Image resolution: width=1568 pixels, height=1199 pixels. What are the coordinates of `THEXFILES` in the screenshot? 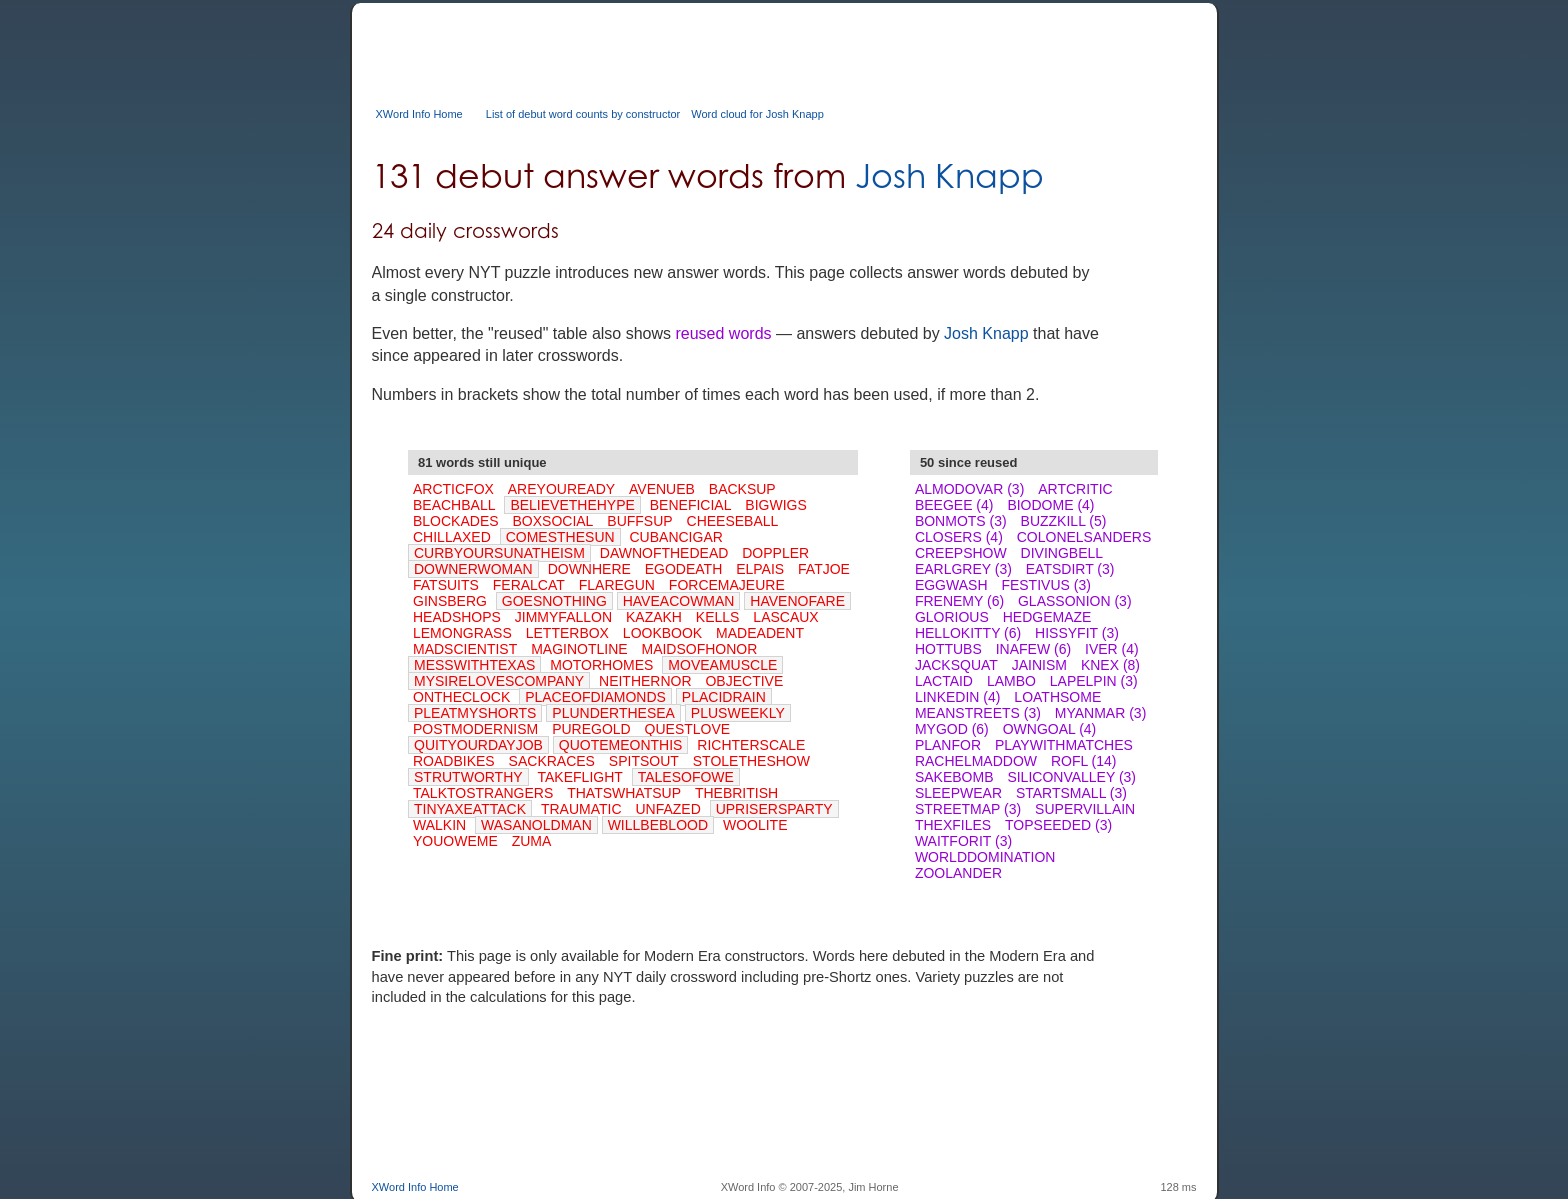 It's located at (953, 825).